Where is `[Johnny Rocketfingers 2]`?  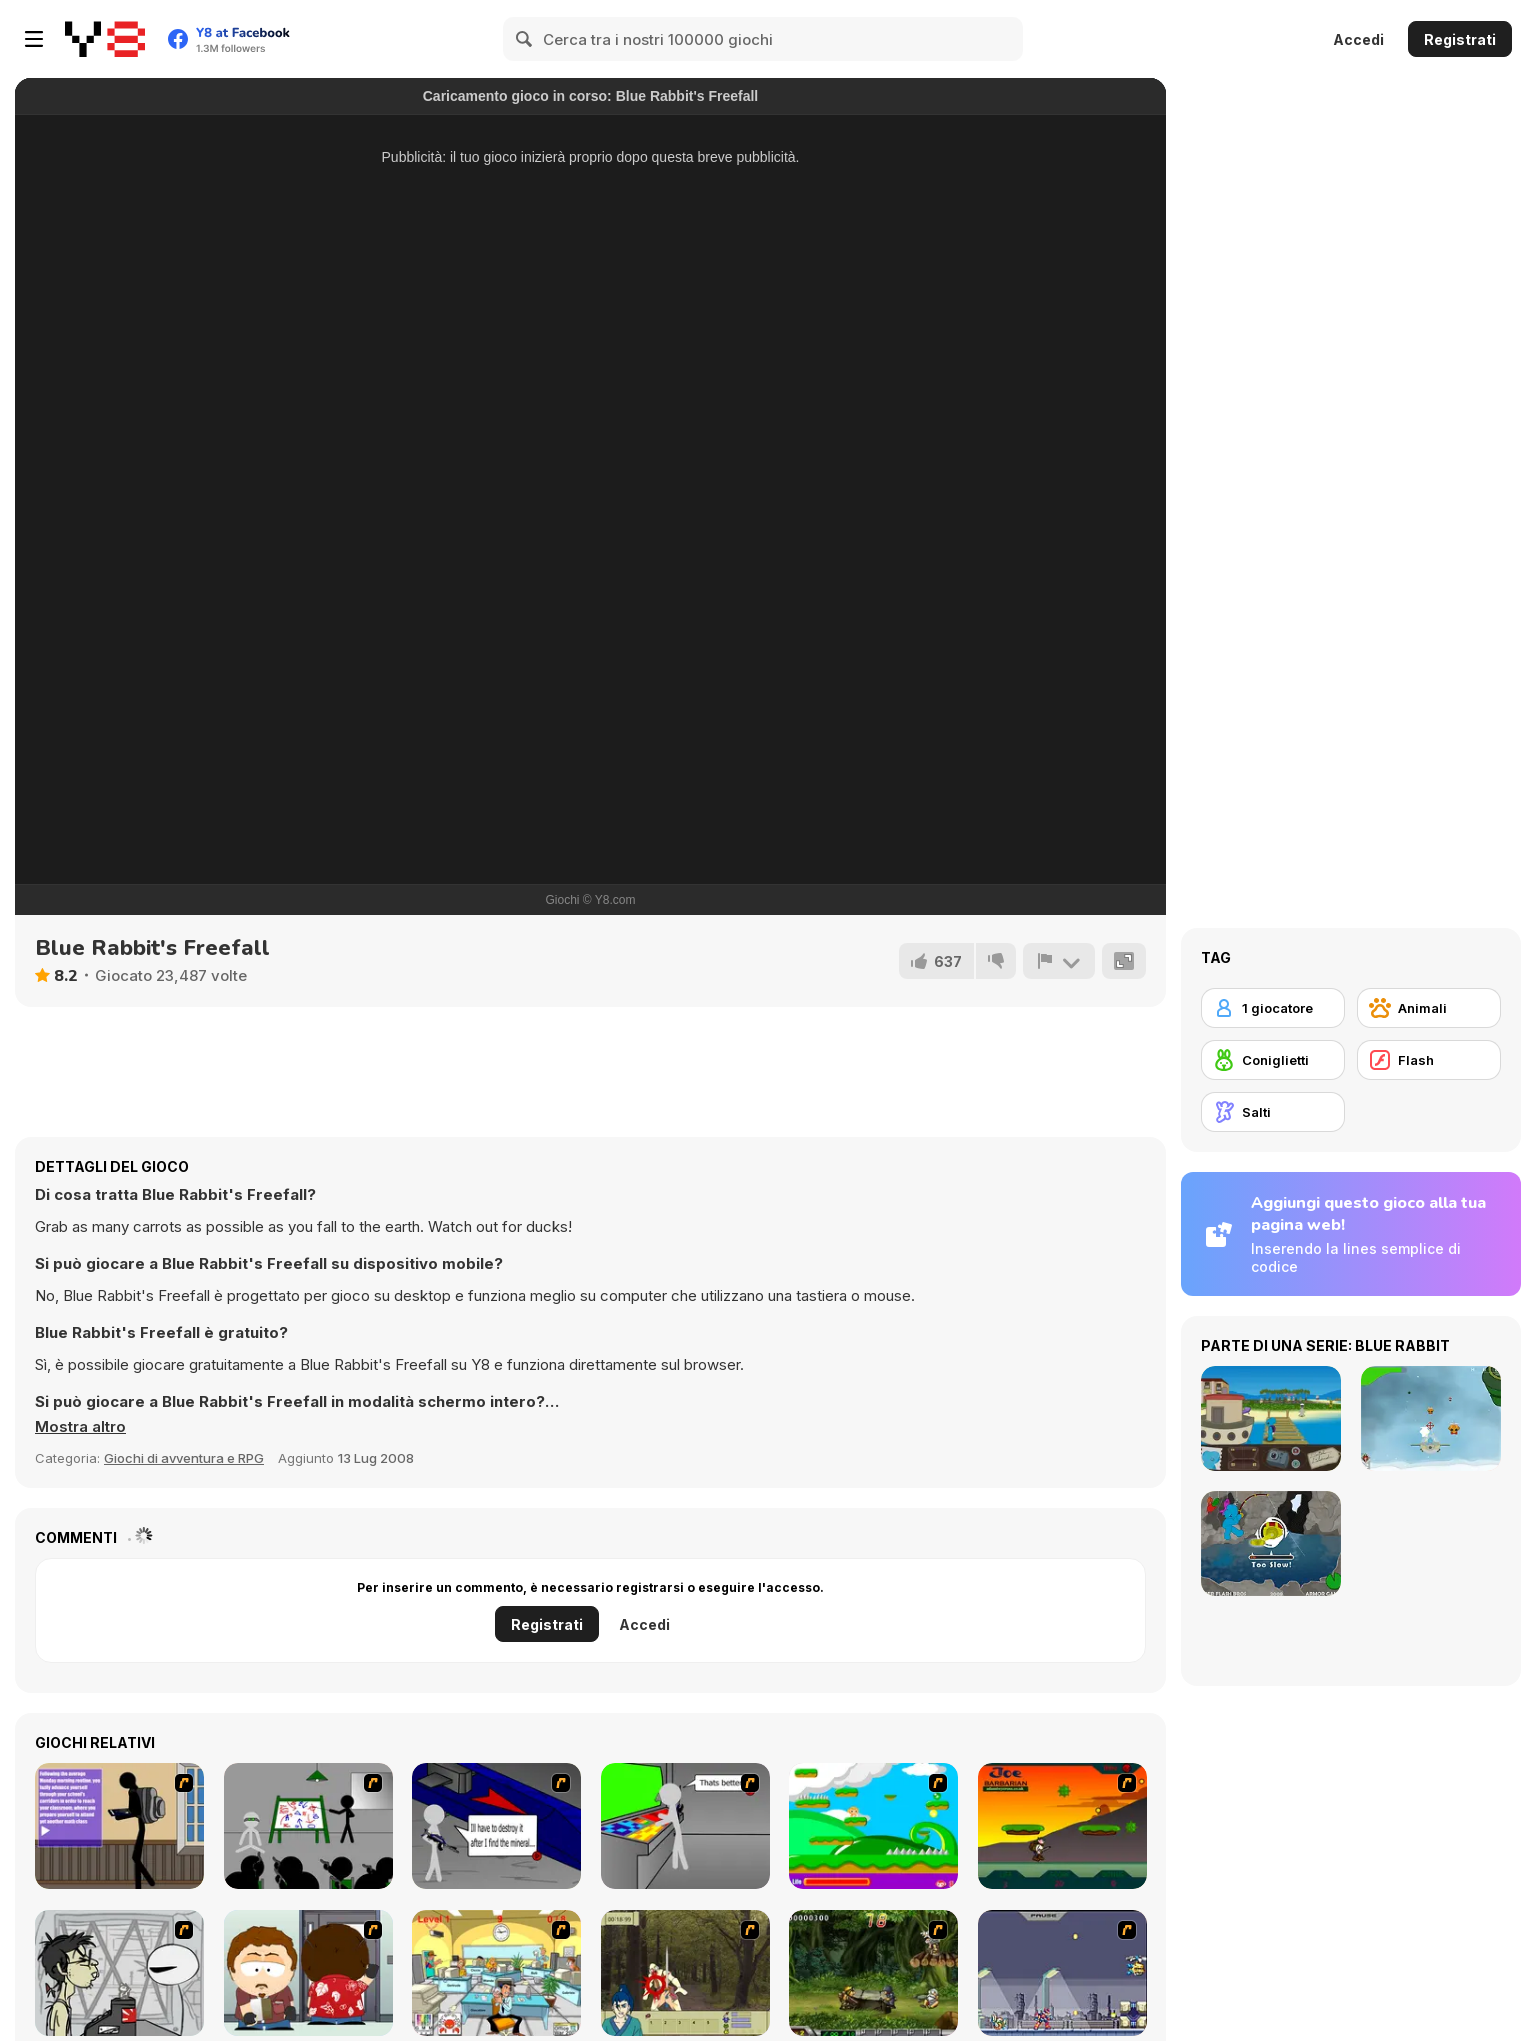 [Johnny Rocketfingers 2] is located at coordinates (119, 1973).